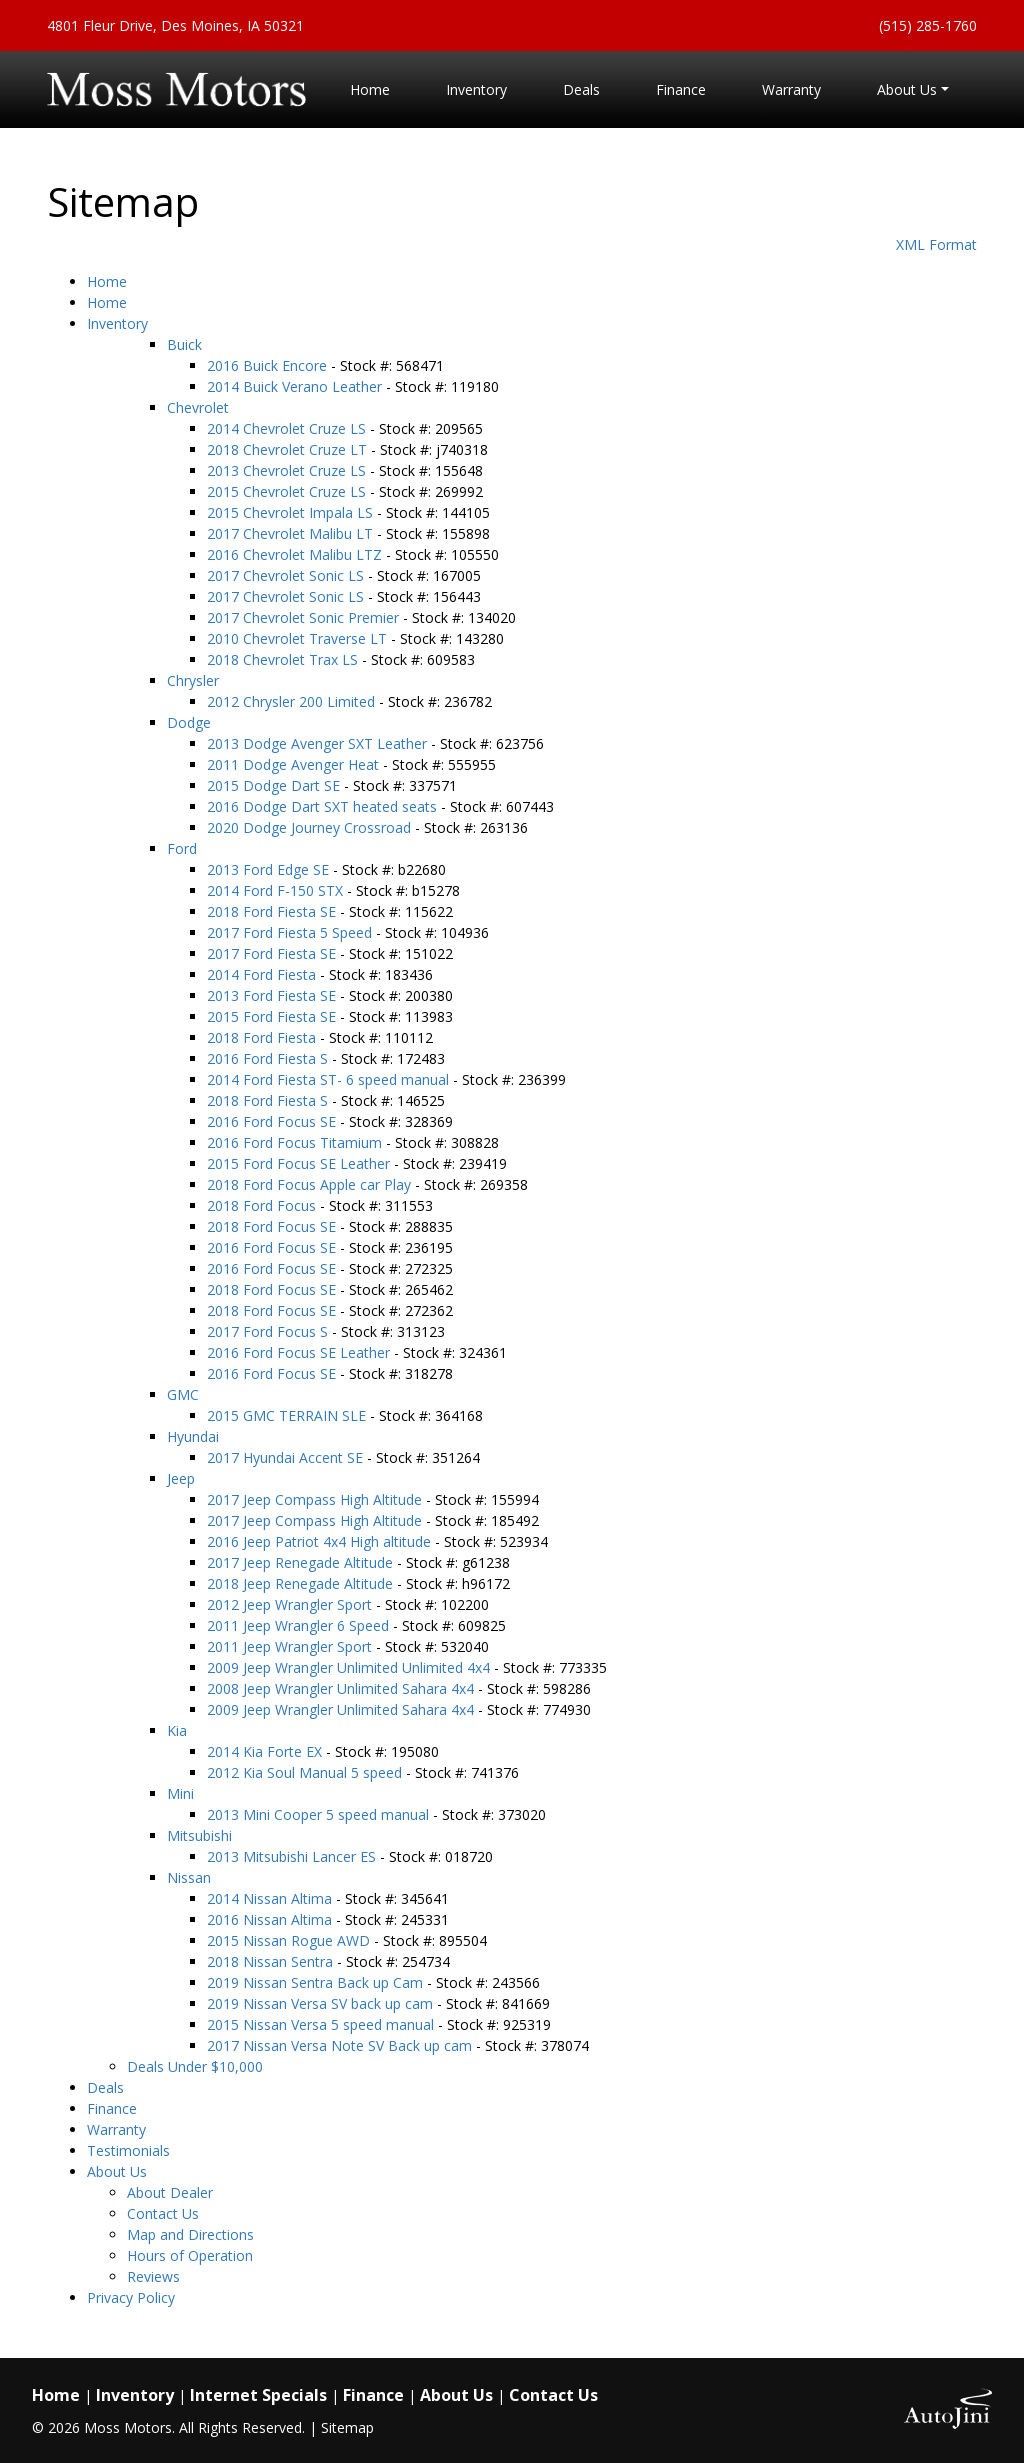  Describe the element at coordinates (284, 659) in the screenshot. I see `2018 Chevrolet Trax LS` at that location.